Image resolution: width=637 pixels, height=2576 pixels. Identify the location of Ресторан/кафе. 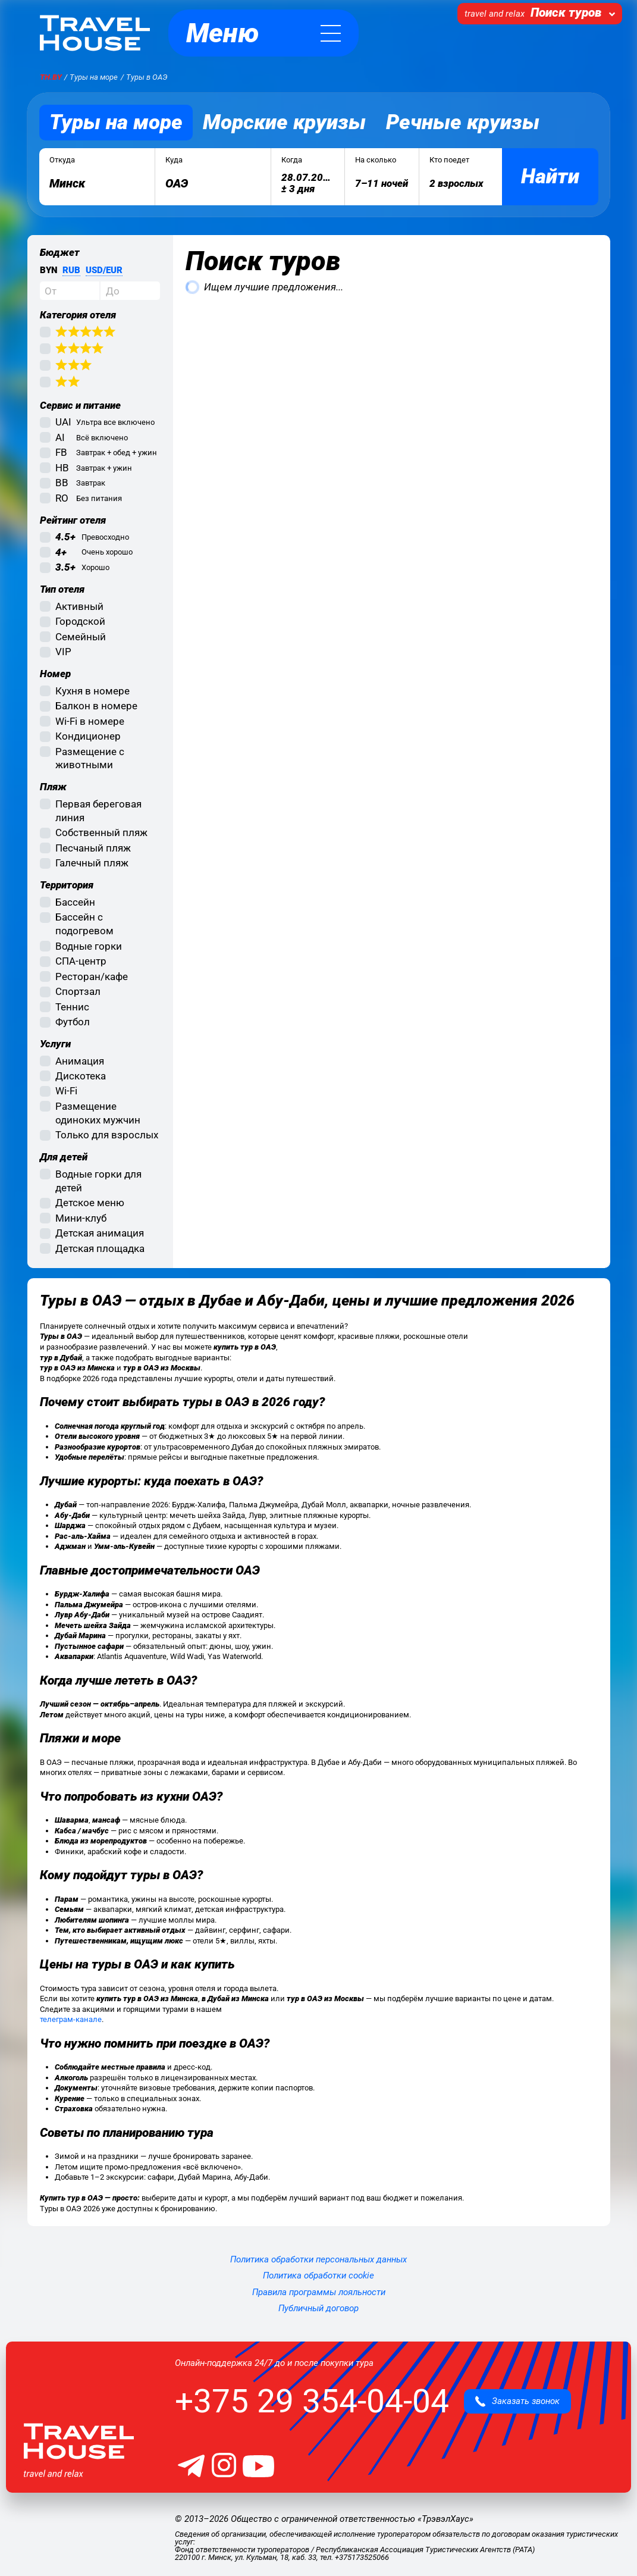
(91, 976).